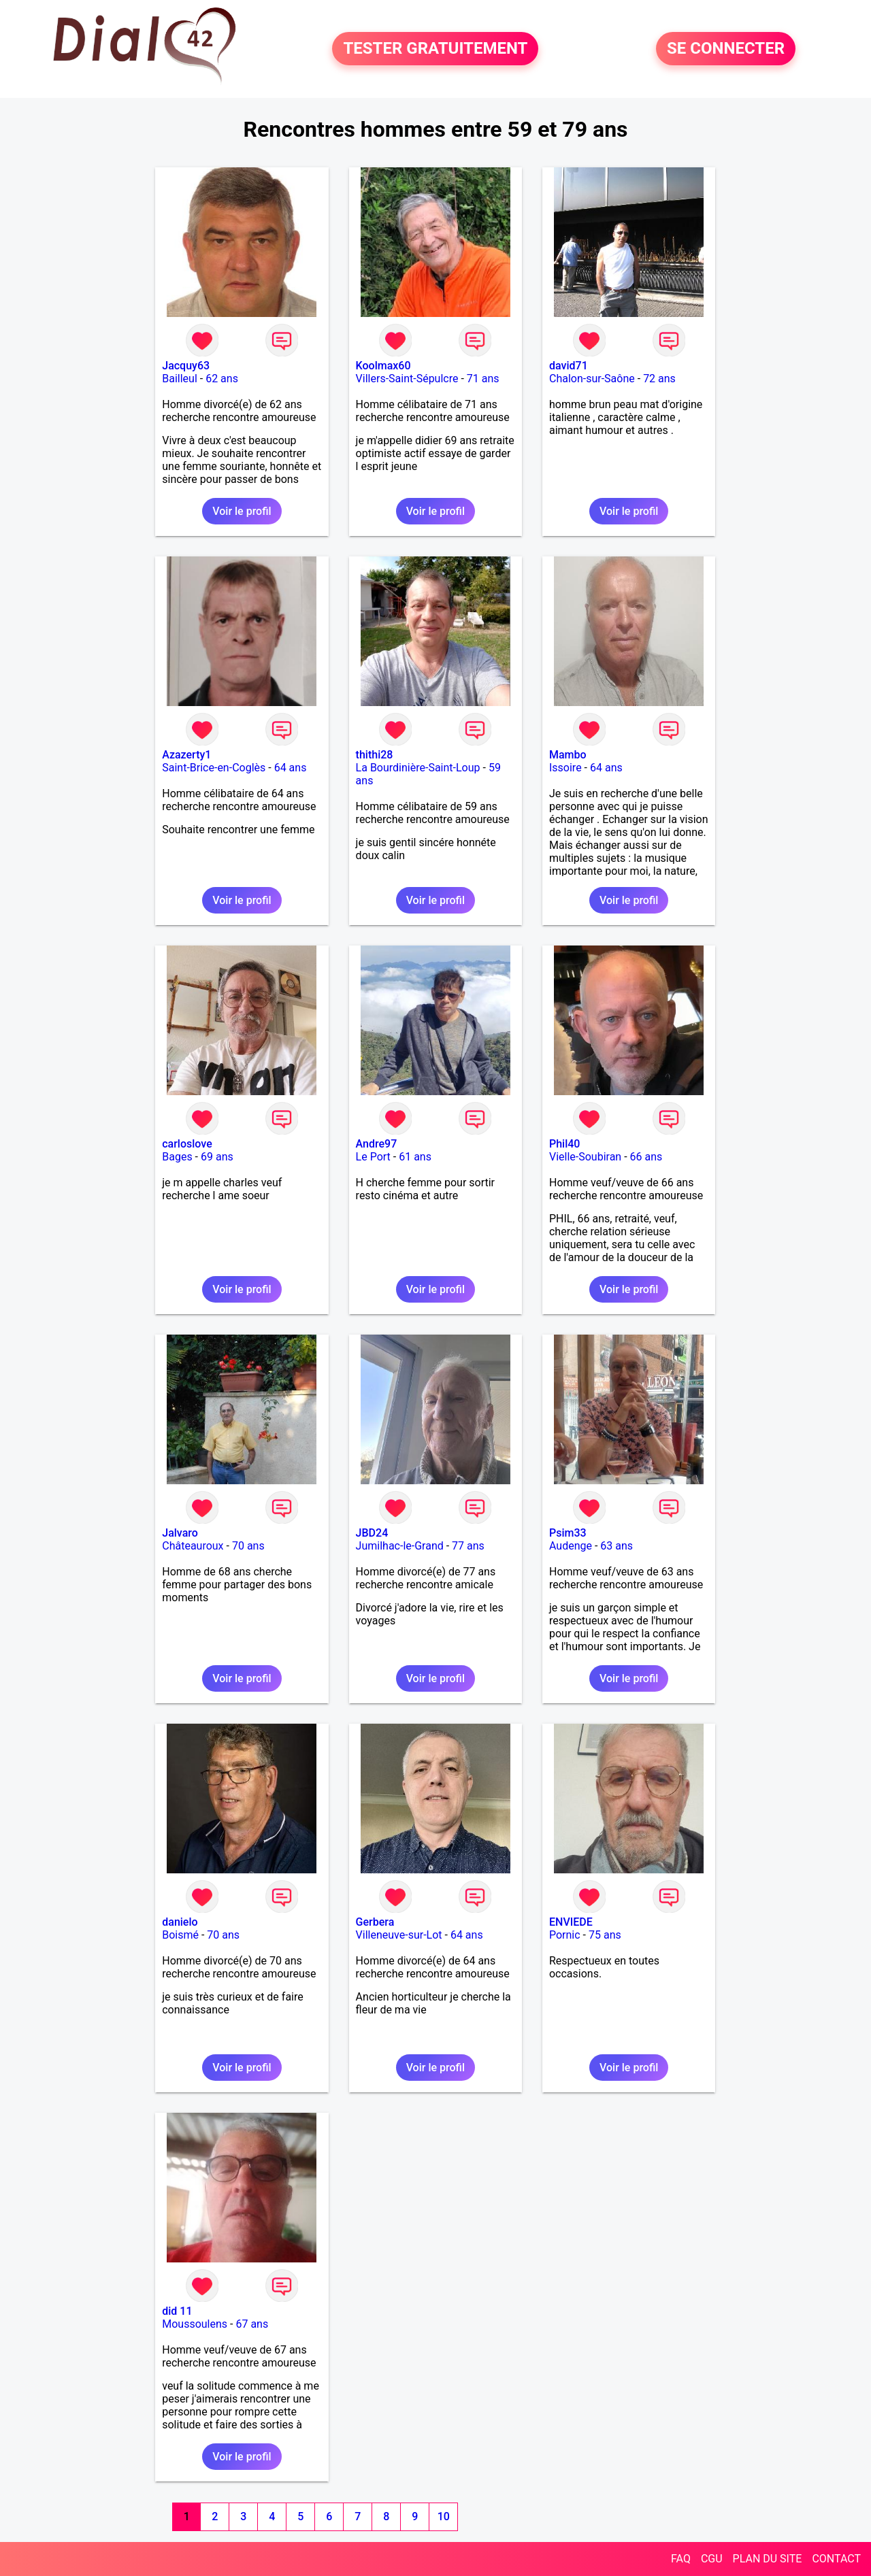 The width and height of the screenshot is (871, 2576). I want to click on Le Port, so click(373, 1156).